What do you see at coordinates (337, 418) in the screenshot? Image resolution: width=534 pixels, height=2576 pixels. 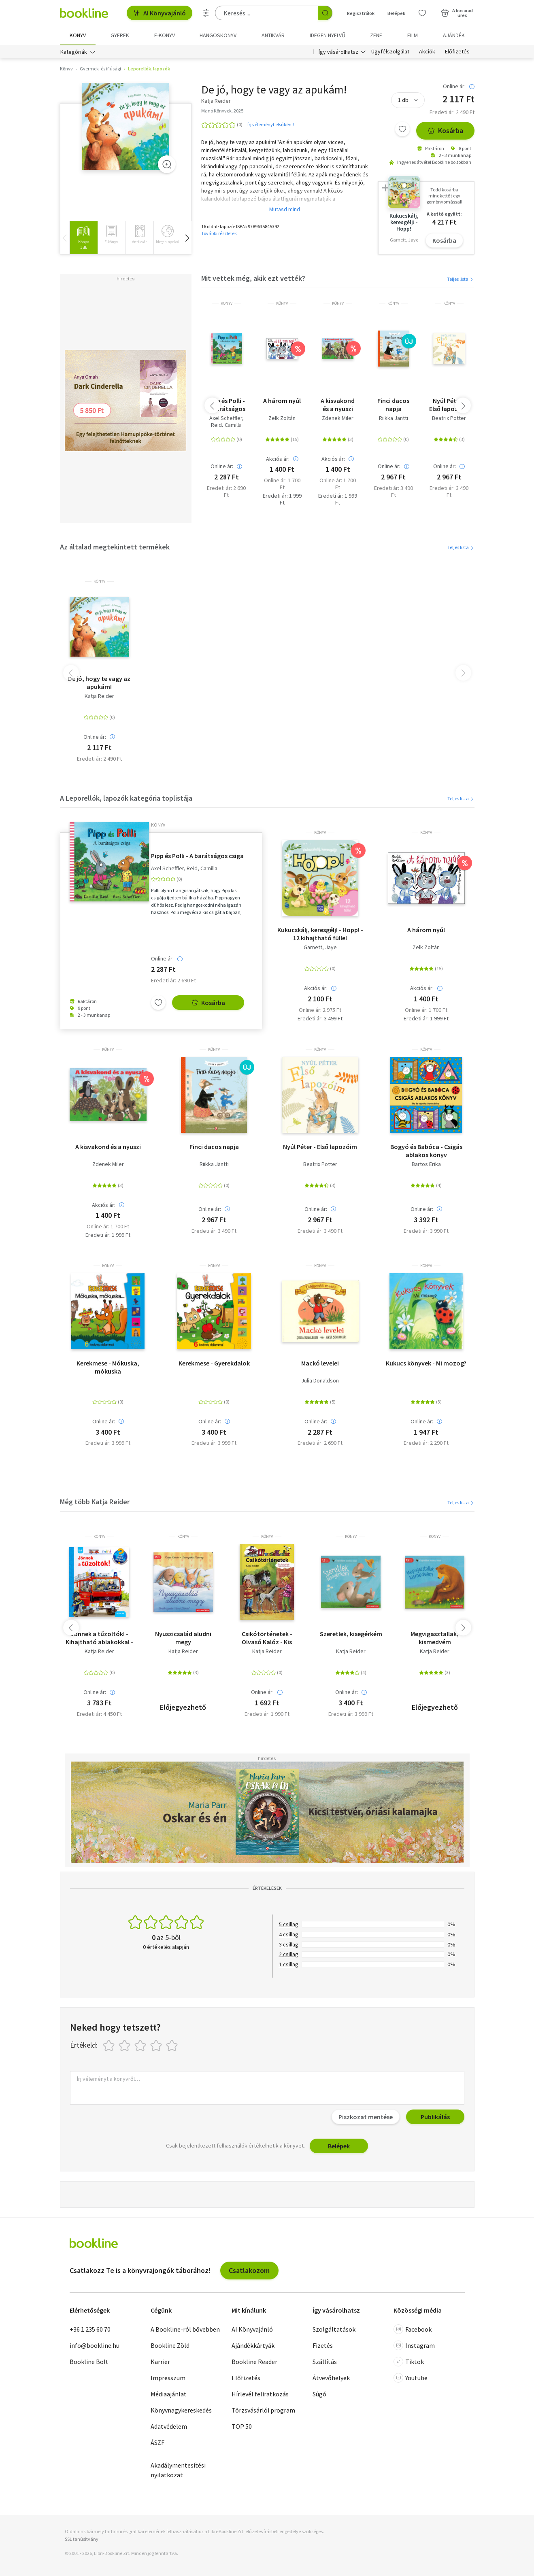 I see `Zdenek Miler` at bounding box center [337, 418].